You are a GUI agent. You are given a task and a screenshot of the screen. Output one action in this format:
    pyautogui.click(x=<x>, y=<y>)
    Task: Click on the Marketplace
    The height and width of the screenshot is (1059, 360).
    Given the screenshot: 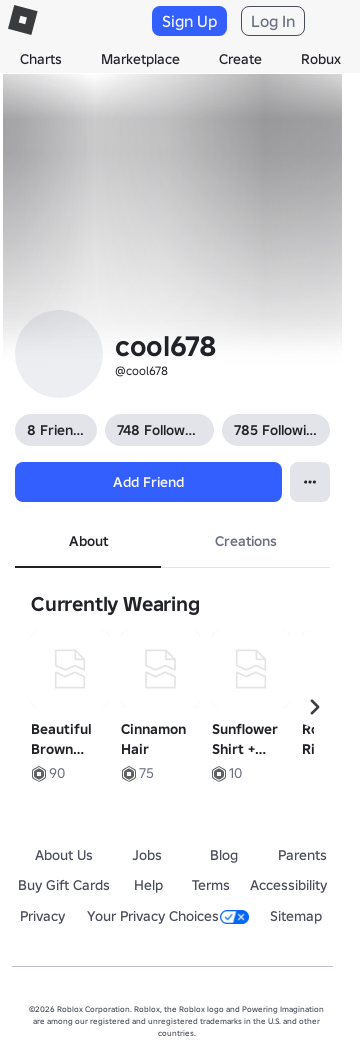 What is the action you would take?
    pyautogui.click(x=140, y=59)
    